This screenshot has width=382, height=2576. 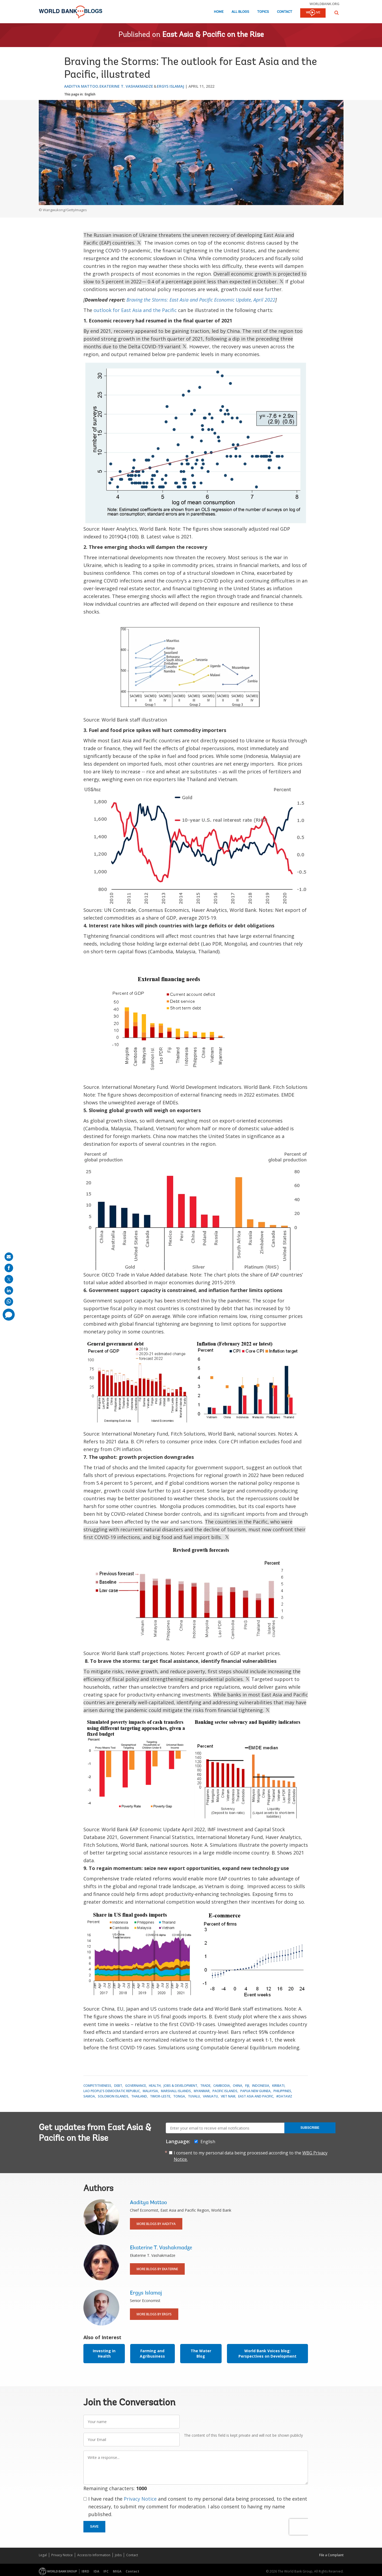 What do you see at coordinates (90, 94) in the screenshot?
I see `English` at bounding box center [90, 94].